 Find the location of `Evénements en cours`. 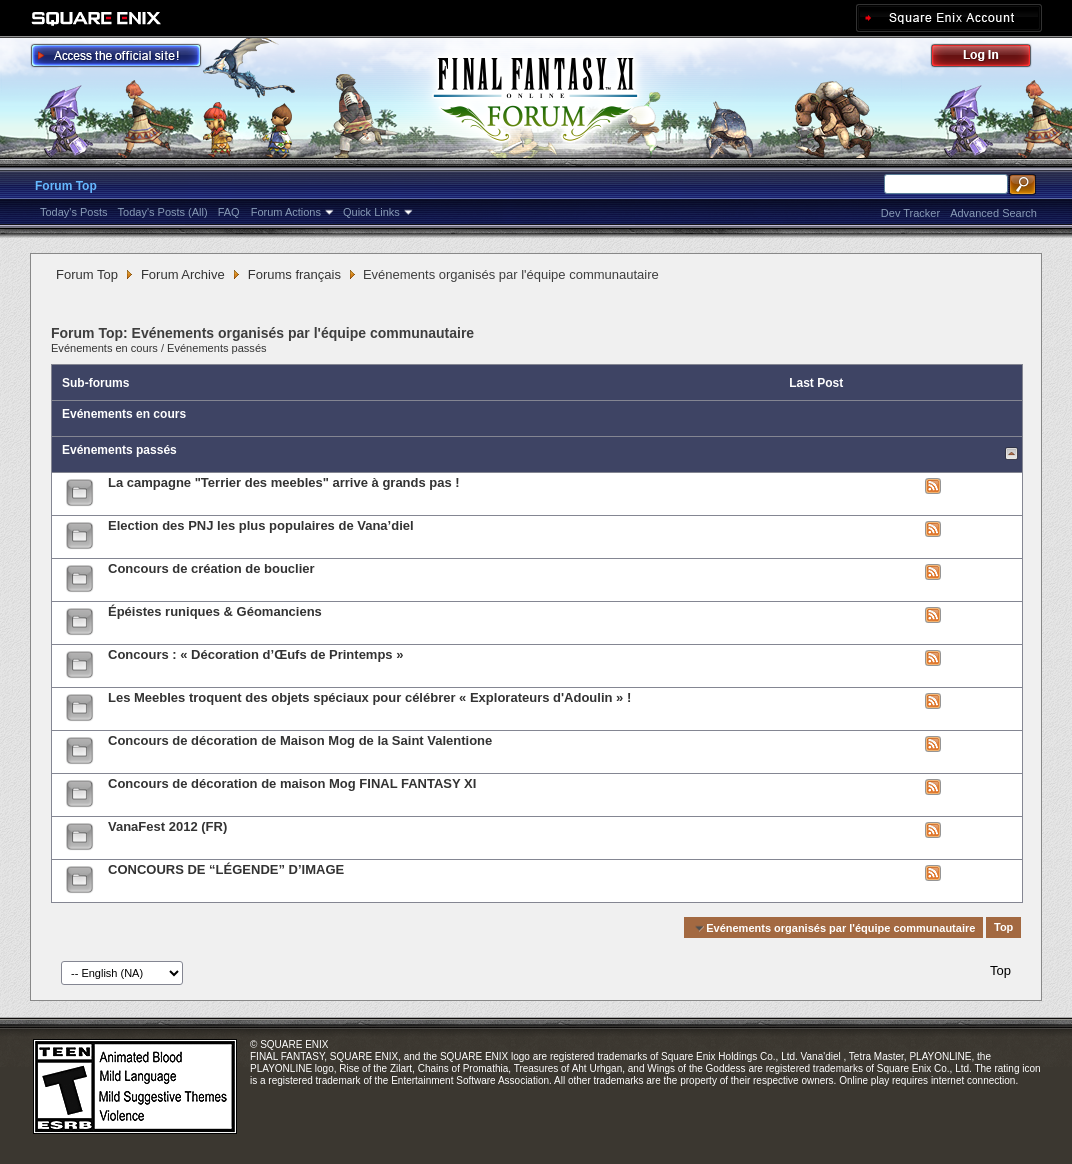

Evénements en cours is located at coordinates (104, 348).